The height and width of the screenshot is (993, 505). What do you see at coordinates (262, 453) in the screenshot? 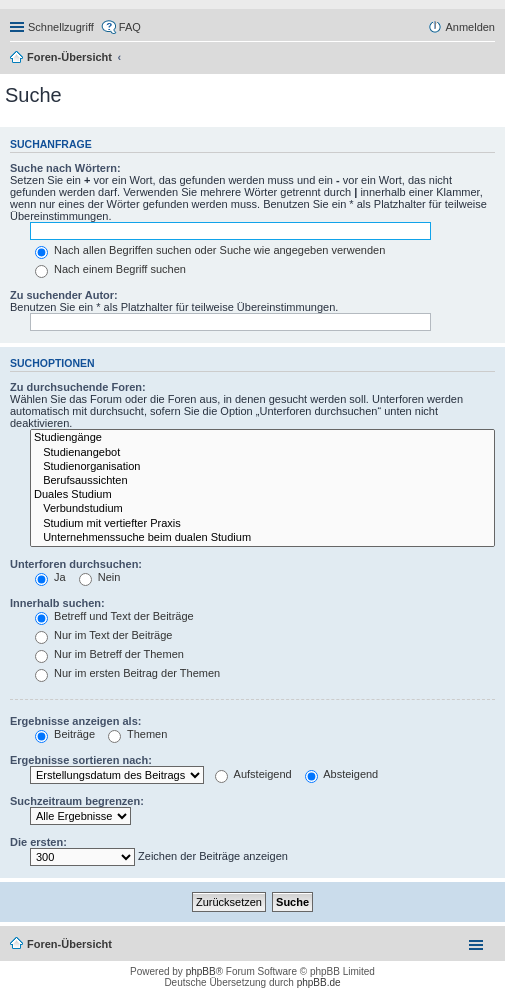
I see `Studienangebot` at bounding box center [262, 453].